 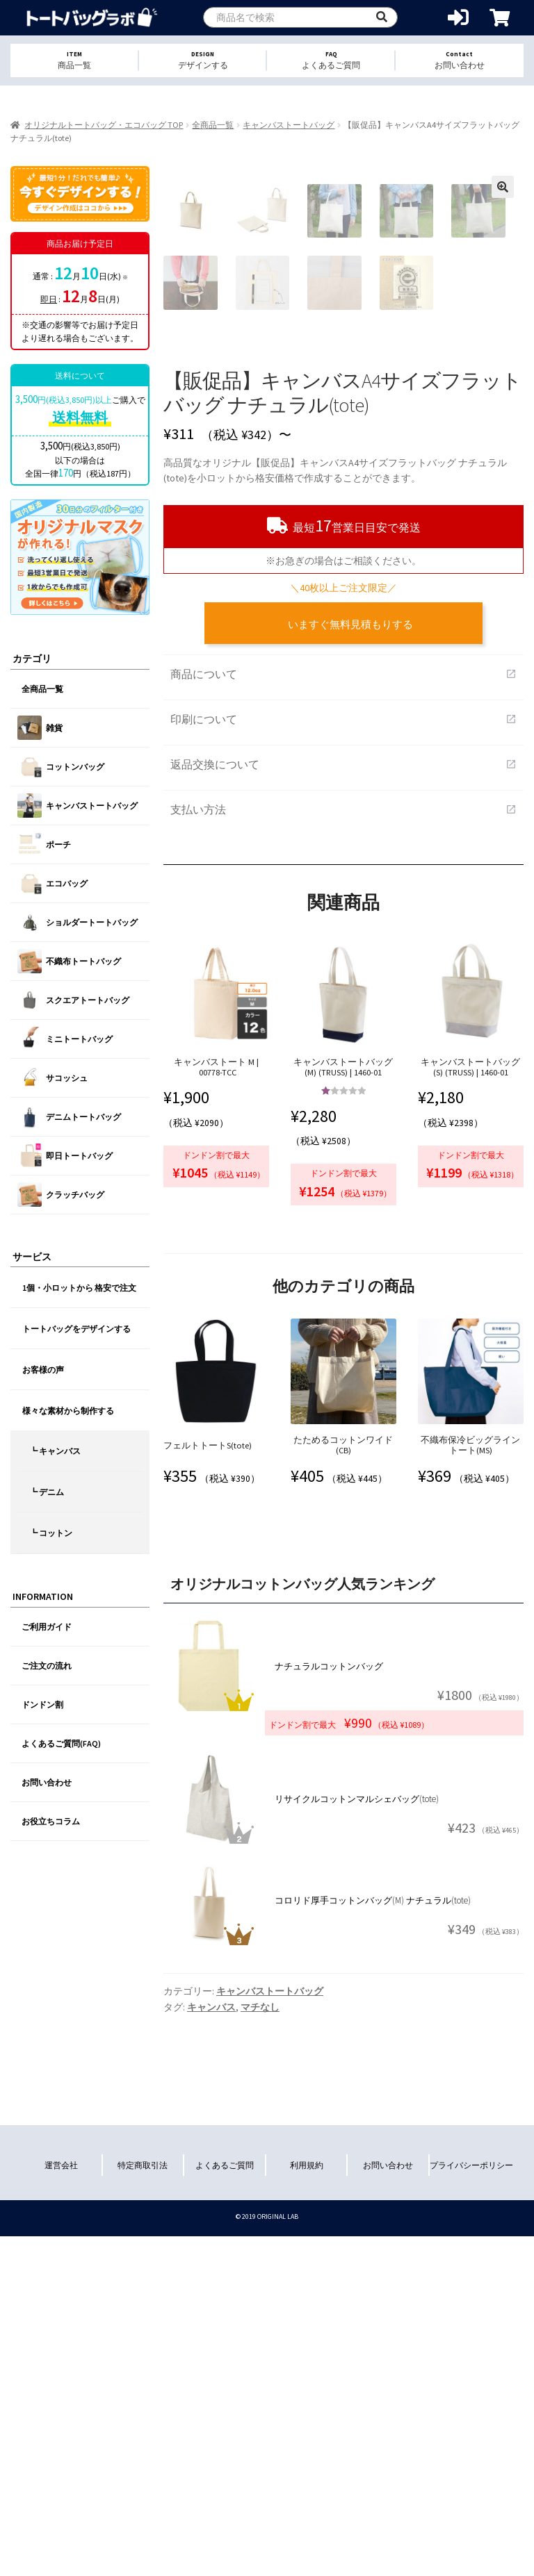 What do you see at coordinates (288, 124) in the screenshot?
I see `キャンバストートバッグ` at bounding box center [288, 124].